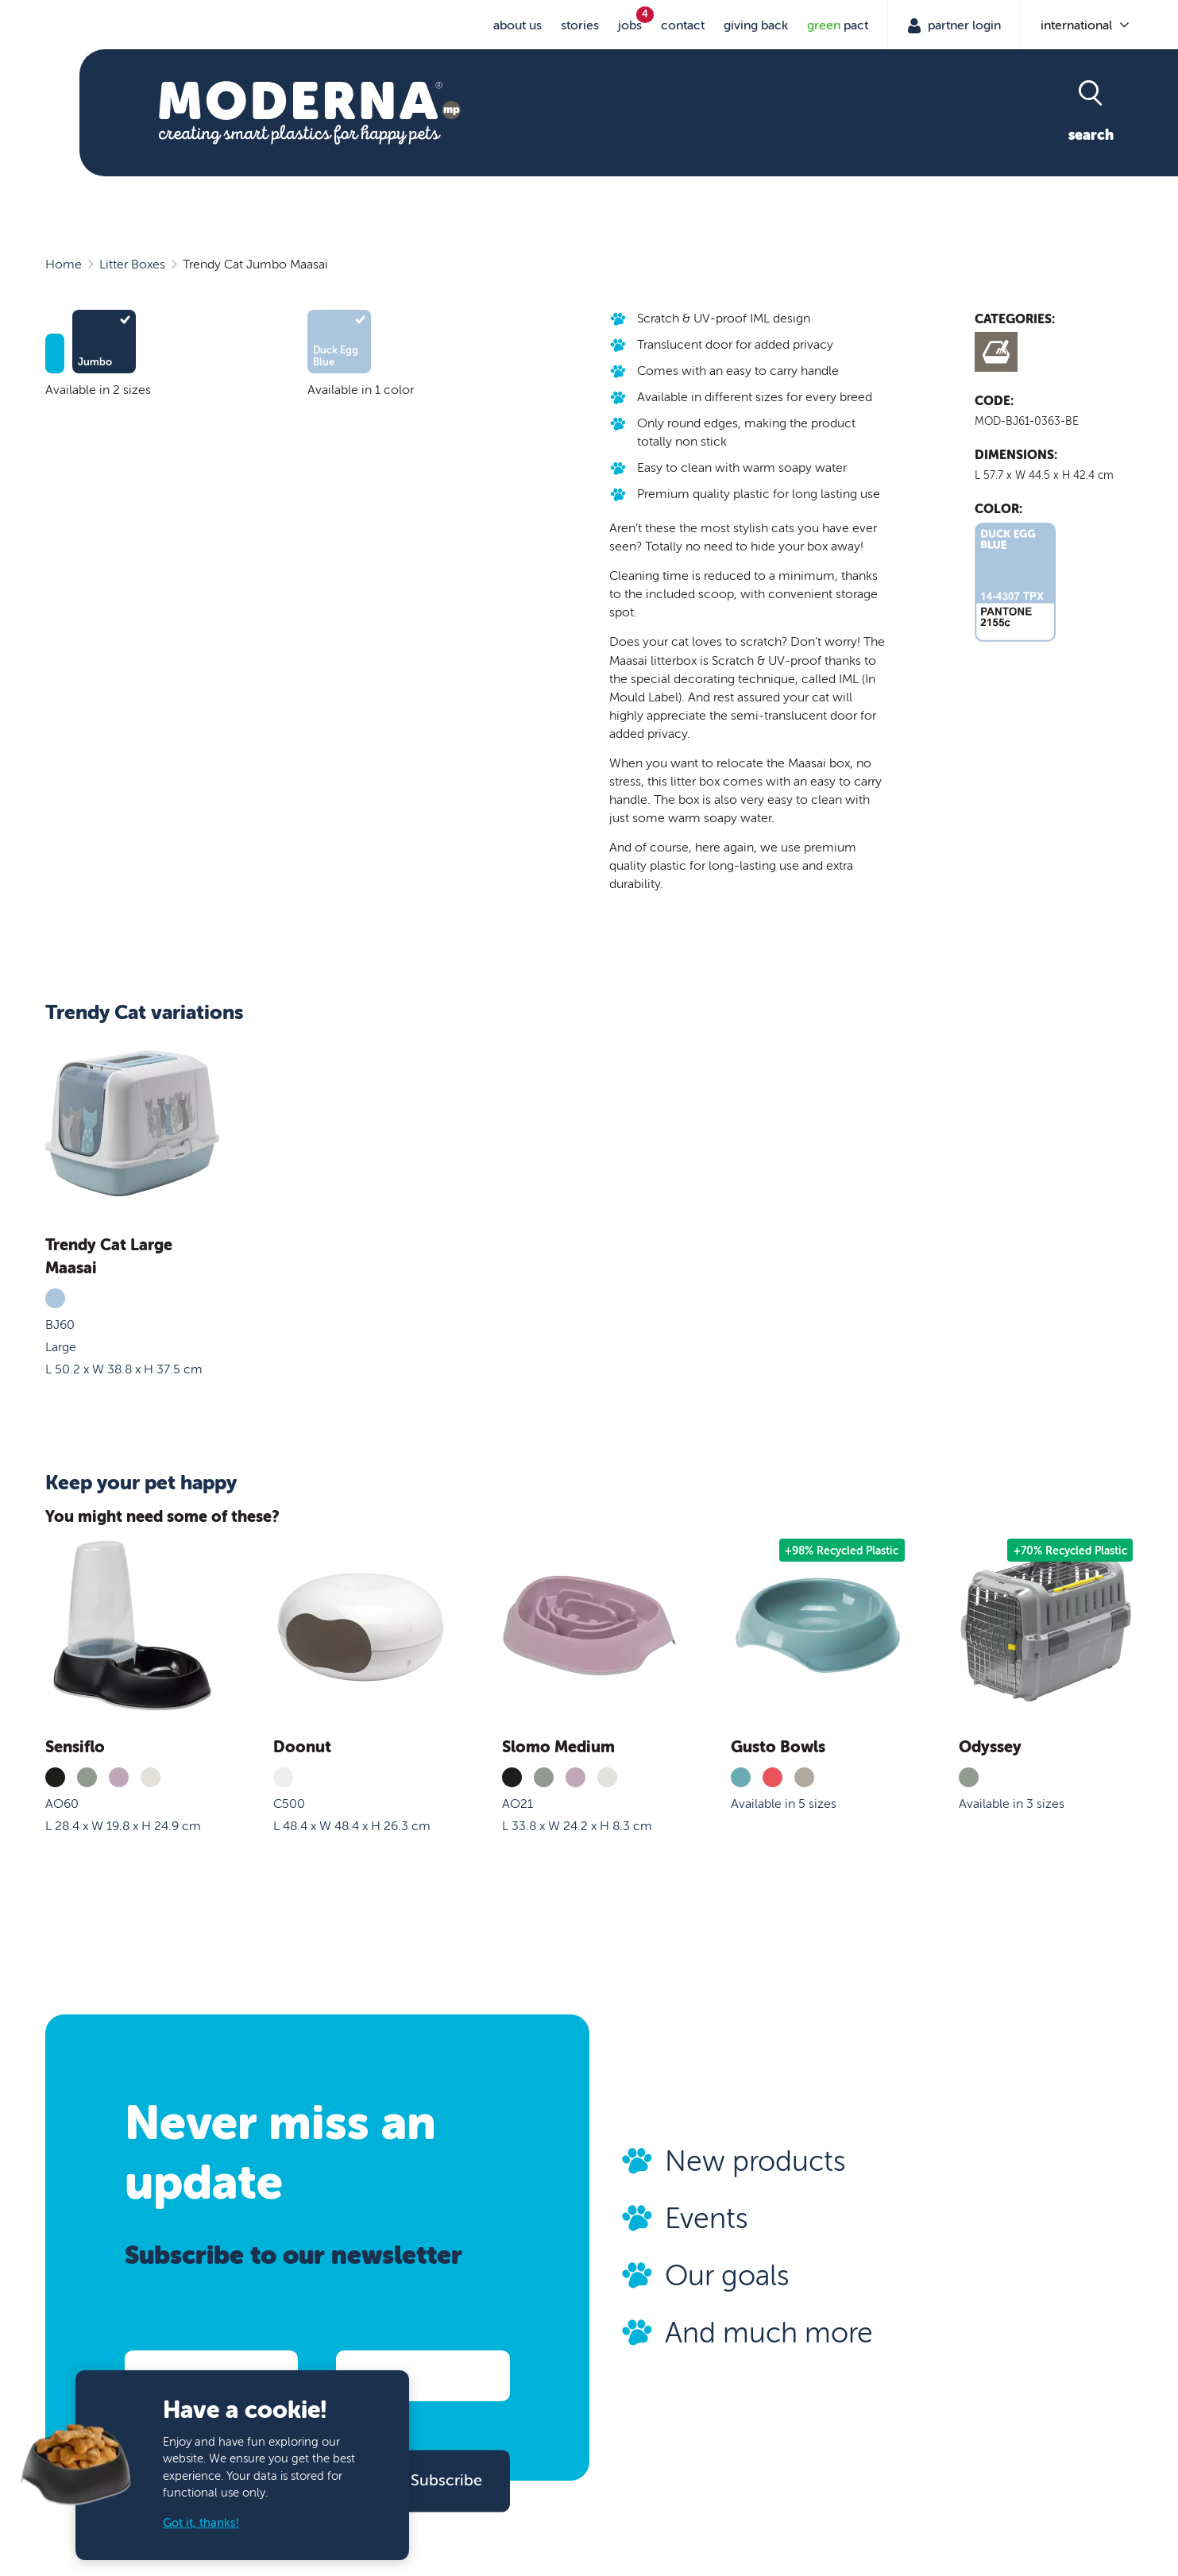  Describe the element at coordinates (756, 25) in the screenshot. I see `Giving Back` at that location.